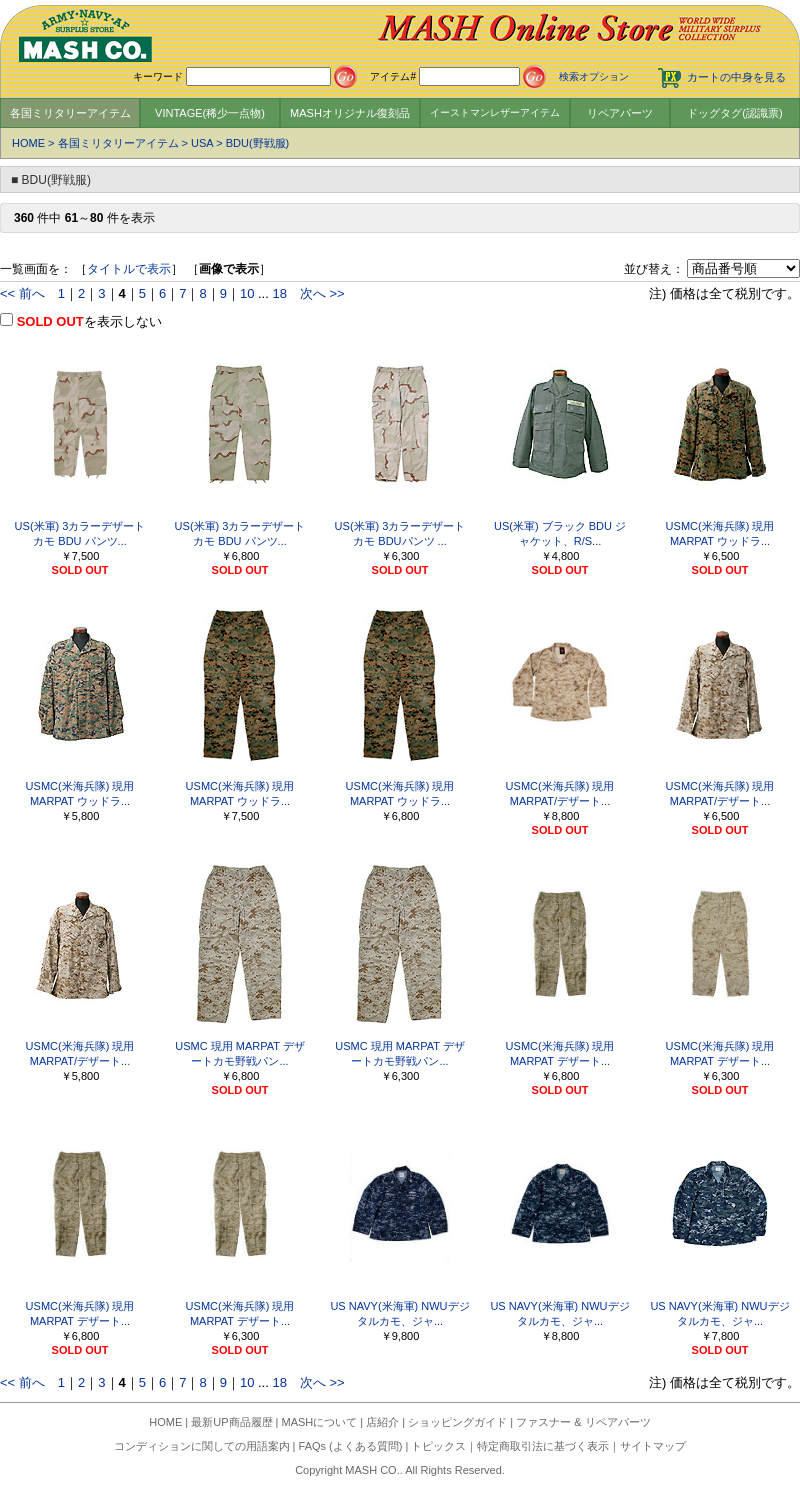  I want to click on 各国ミリタリーアイテム, so click(70, 113).